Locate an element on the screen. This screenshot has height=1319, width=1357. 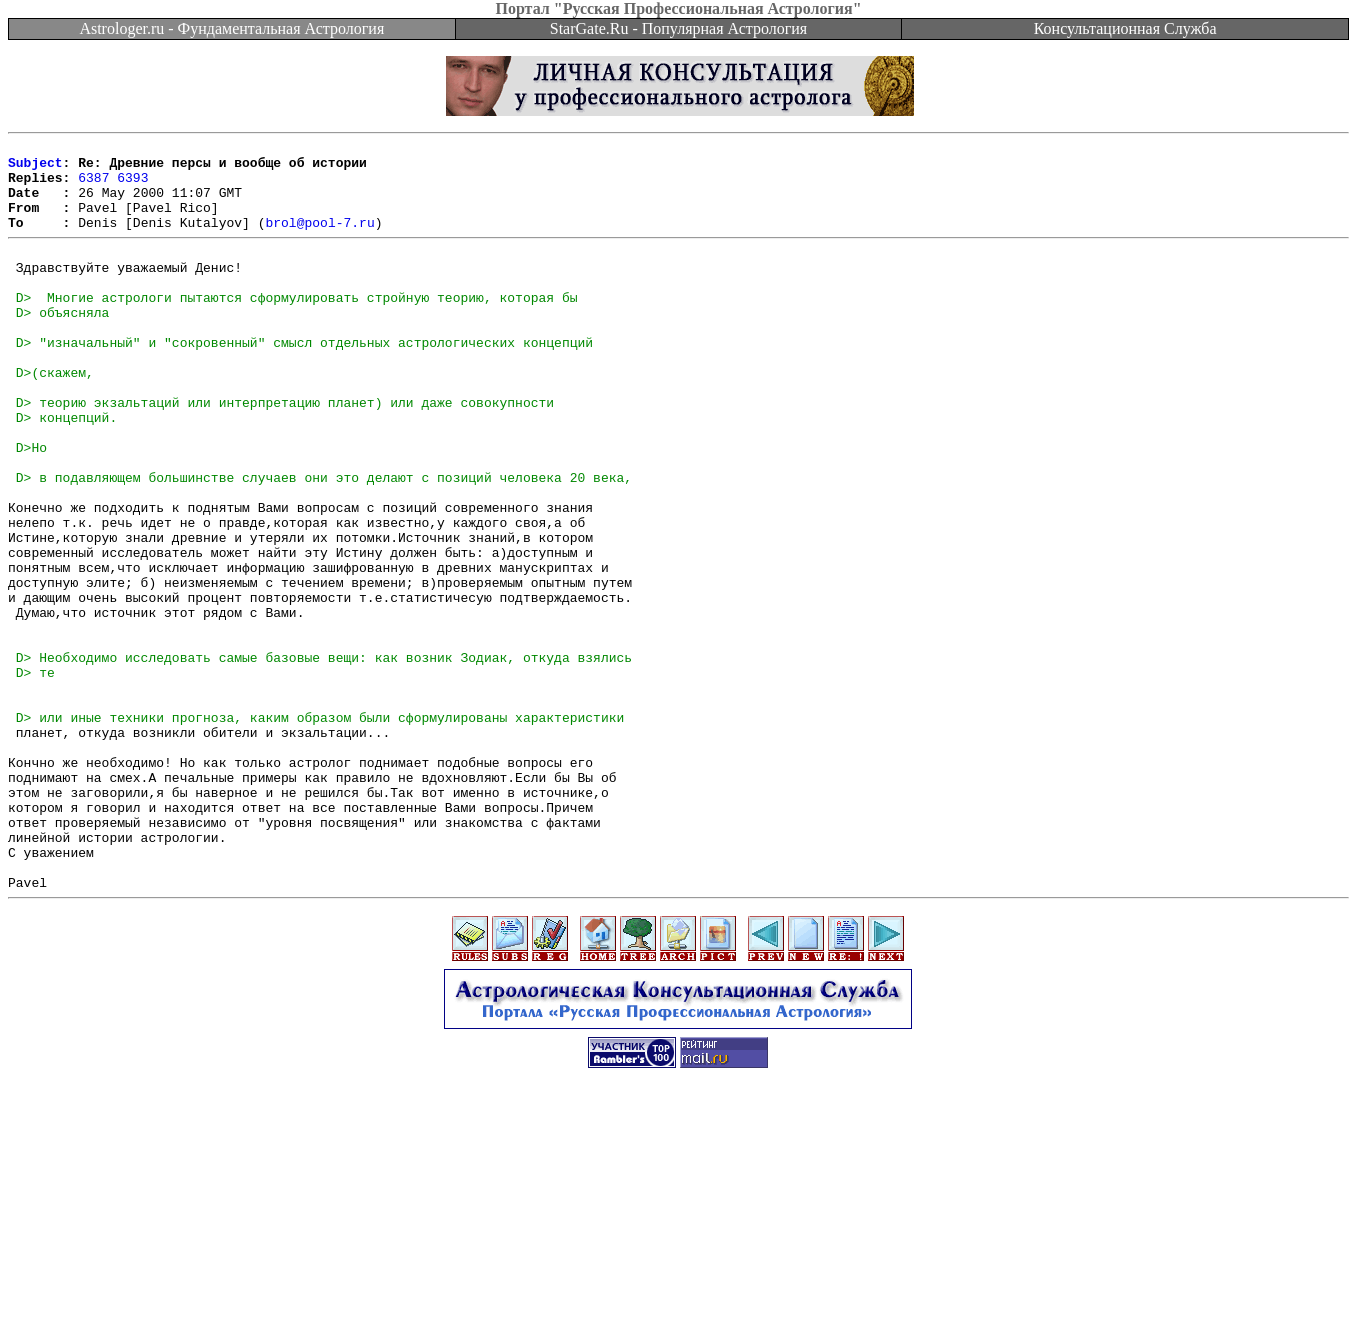
Subject is located at coordinates (35, 168).